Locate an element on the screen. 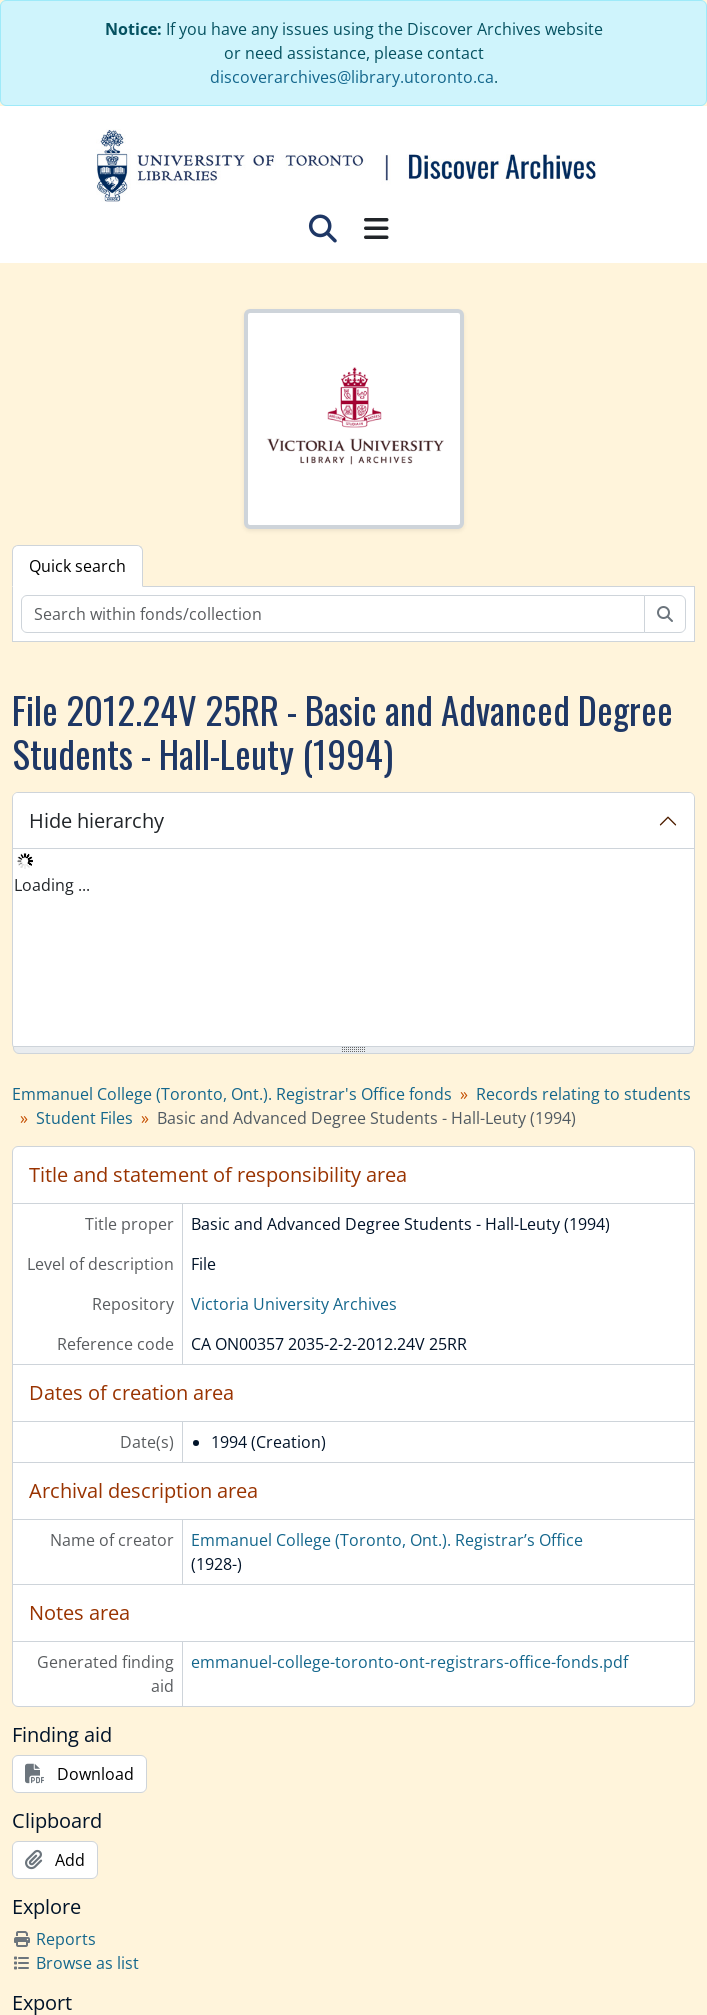 Image resolution: width=707 pixels, height=2015 pixels. Records relating to students is located at coordinates (583, 1094).